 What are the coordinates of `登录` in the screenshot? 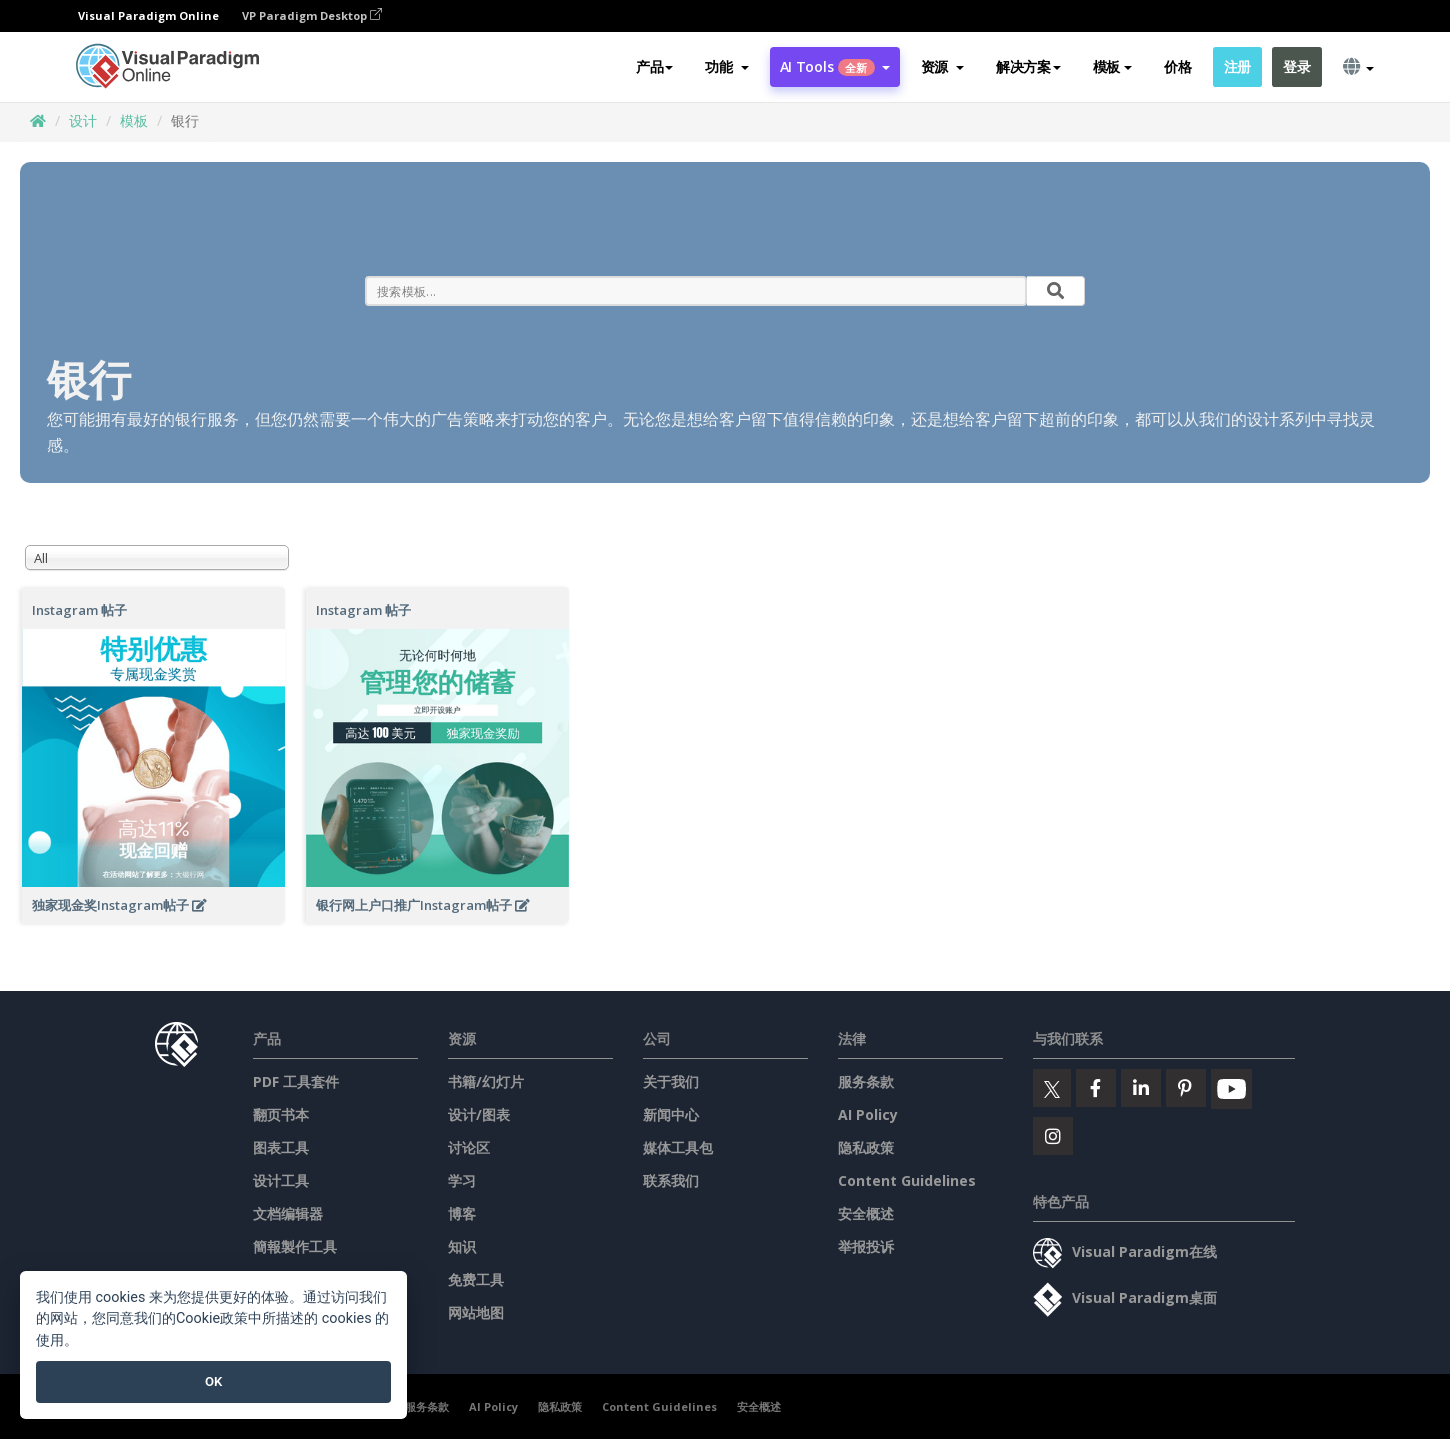 It's located at (1296, 66).